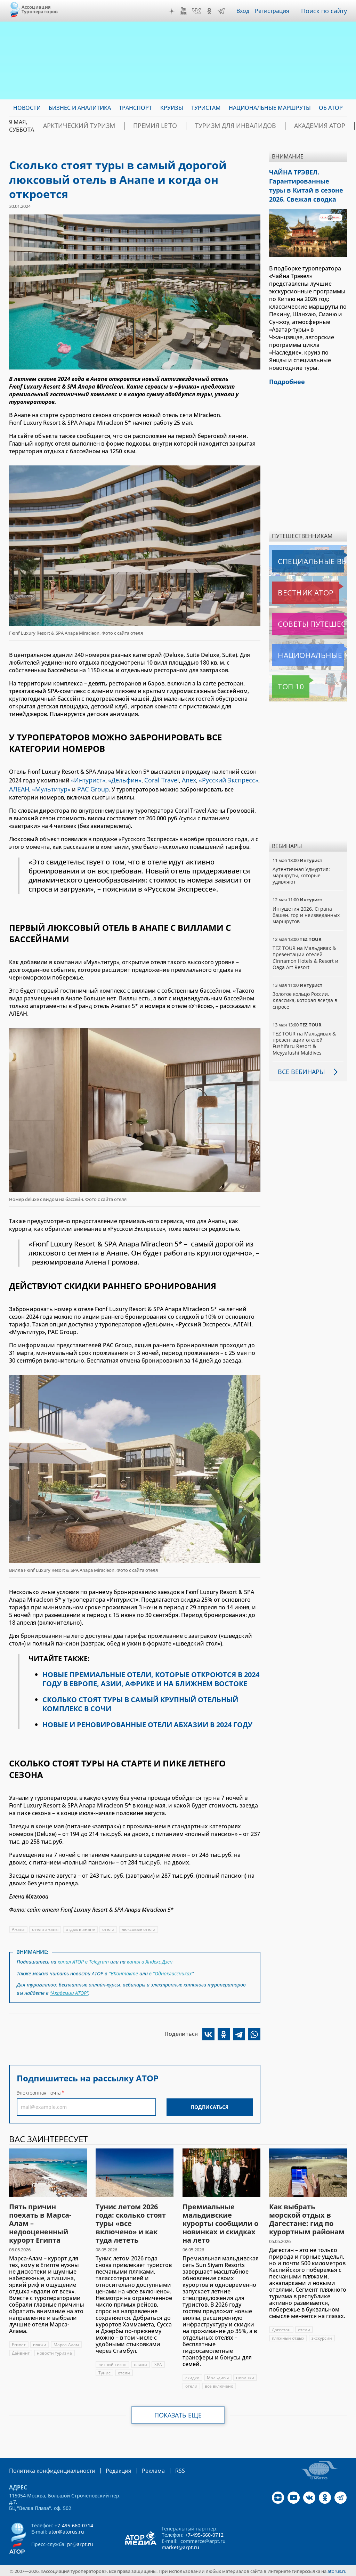 Image resolution: width=356 pixels, height=2576 pixels. Describe the element at coordinates (139, 2463) in the screenshot. I see `Реклама` at that location.